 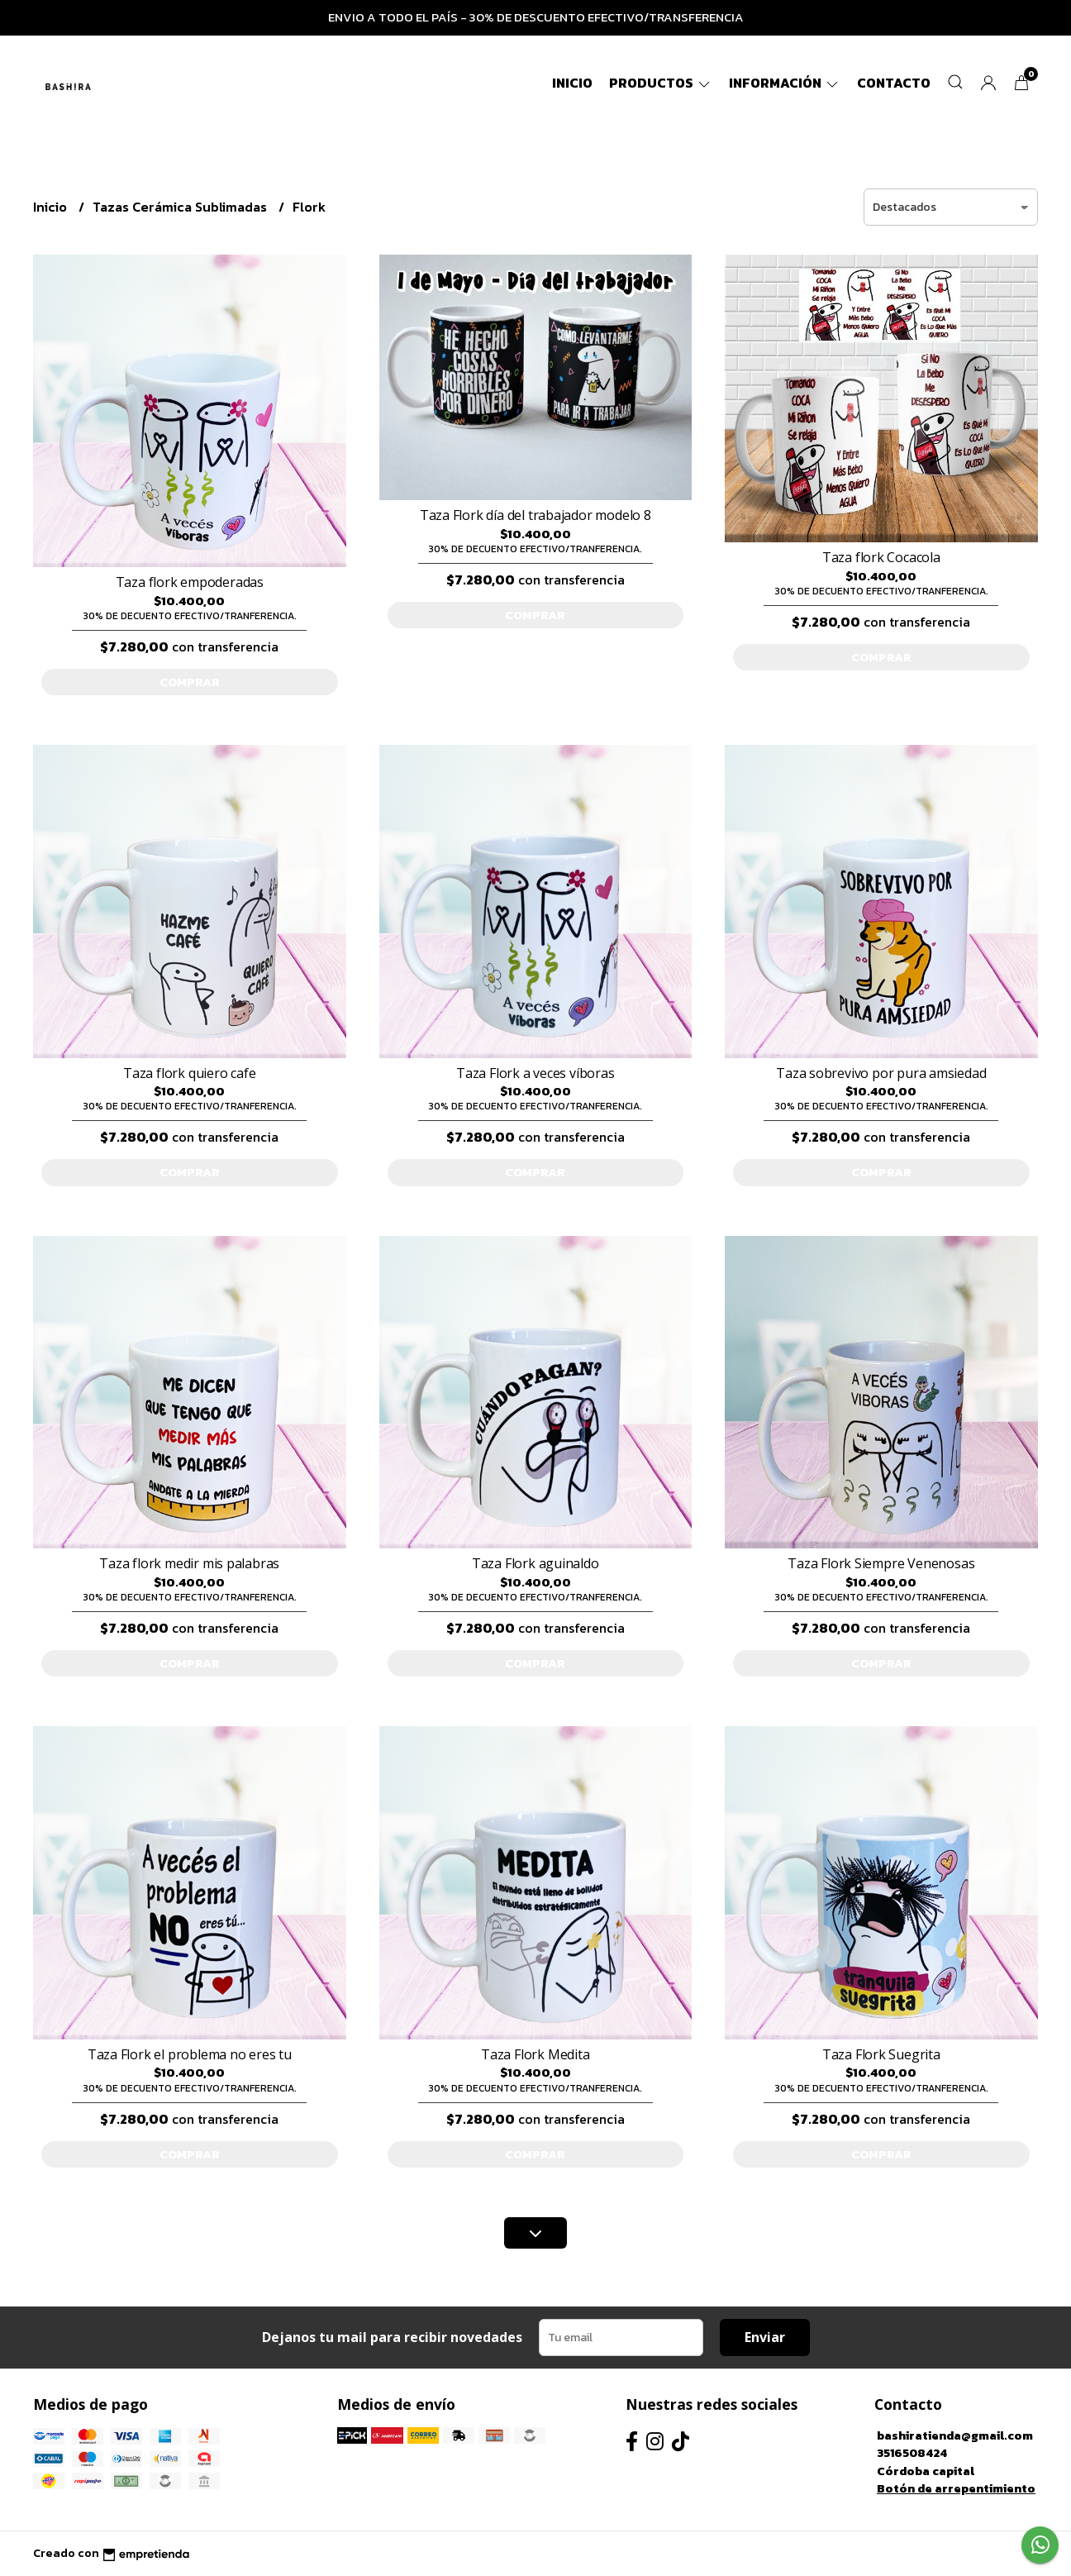 I want to click on bashiratienda@gmail.com, so click(x=955, y=2435).